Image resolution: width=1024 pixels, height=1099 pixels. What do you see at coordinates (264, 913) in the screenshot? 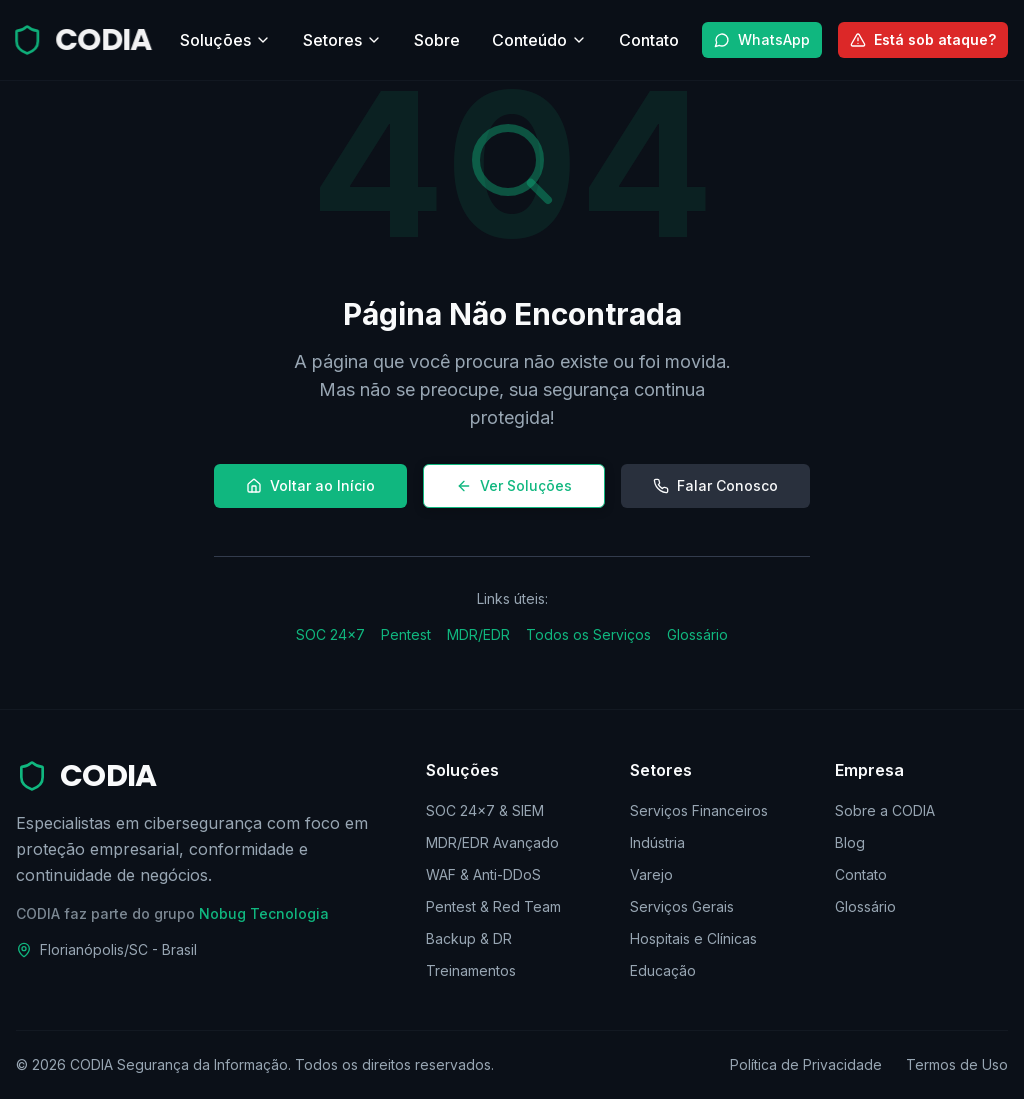
I see `Nobug Tecnologia` at bounding box center [264, 913].